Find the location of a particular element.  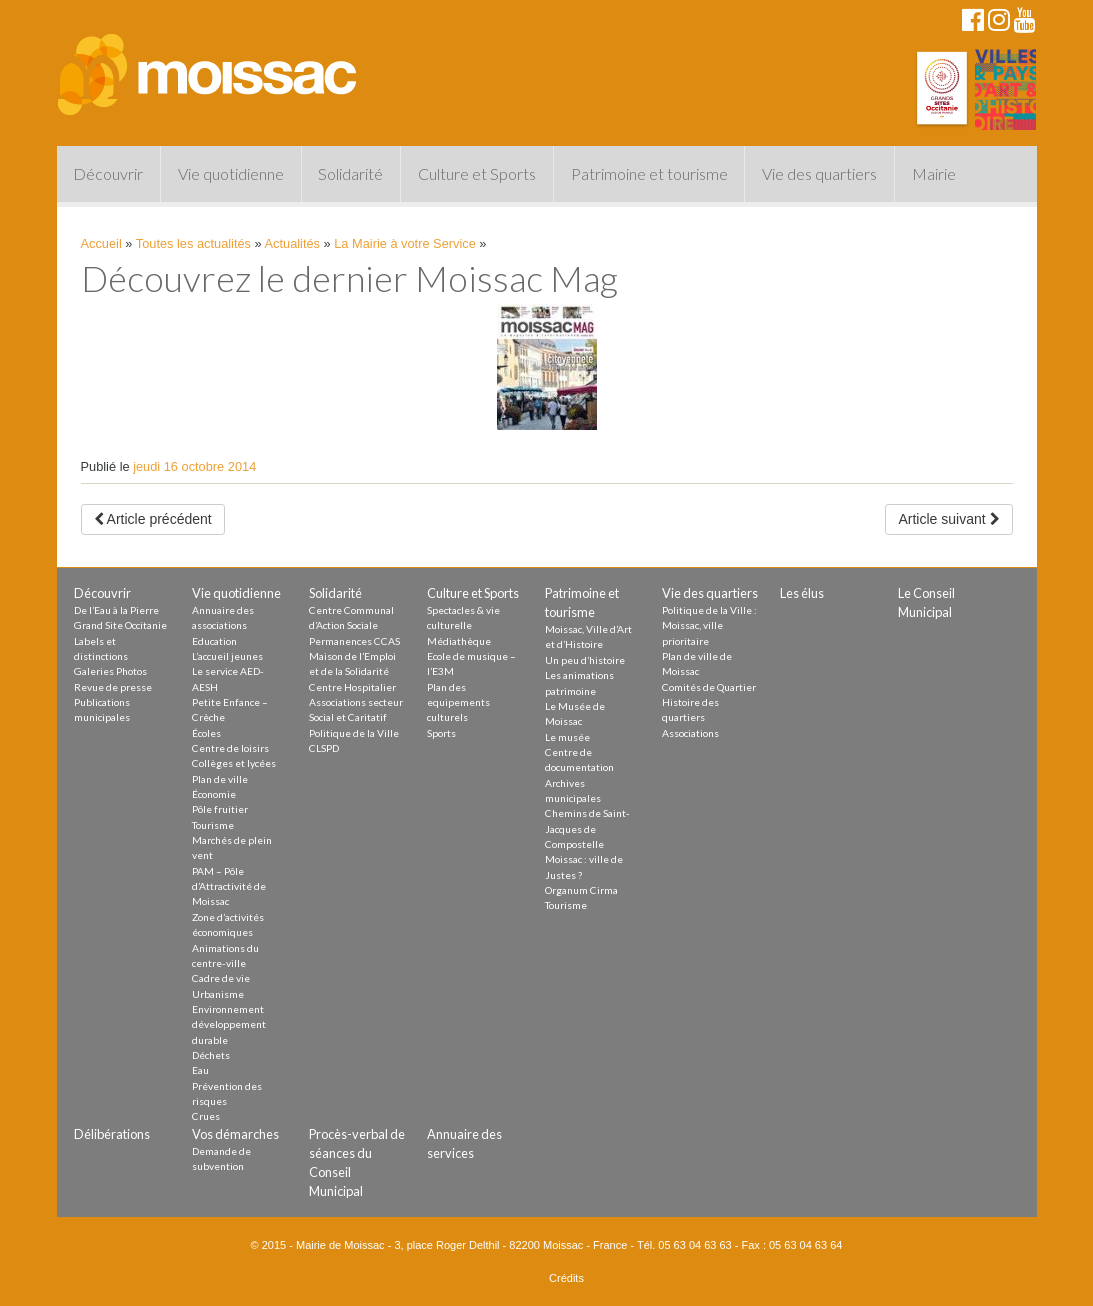

Vos démarches is located at coordinates (235, 1134).